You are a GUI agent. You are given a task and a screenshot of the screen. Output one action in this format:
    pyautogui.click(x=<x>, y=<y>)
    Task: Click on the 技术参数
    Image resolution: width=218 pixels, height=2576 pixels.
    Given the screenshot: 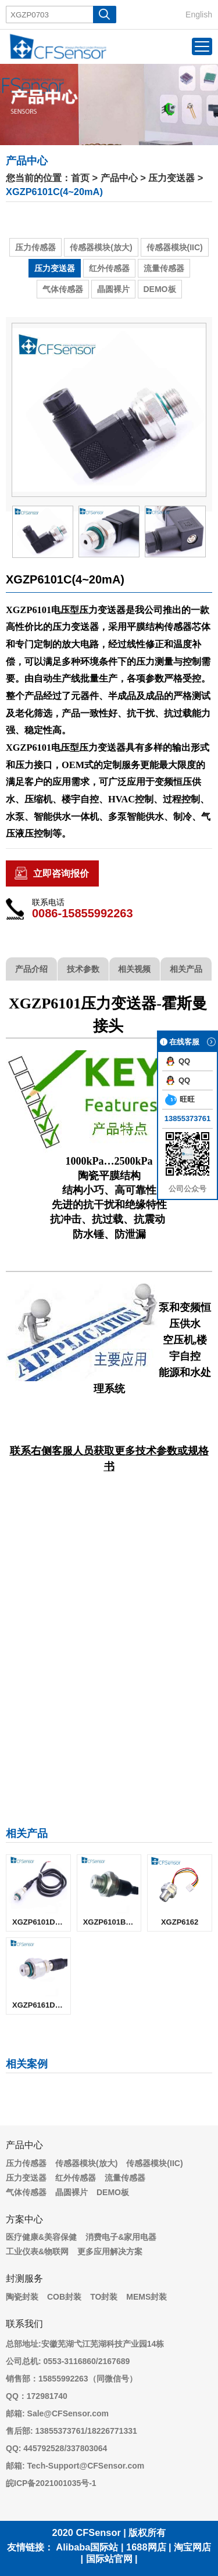 What is the action you would take?
    pyautogui.click(x=83, y=969)
    